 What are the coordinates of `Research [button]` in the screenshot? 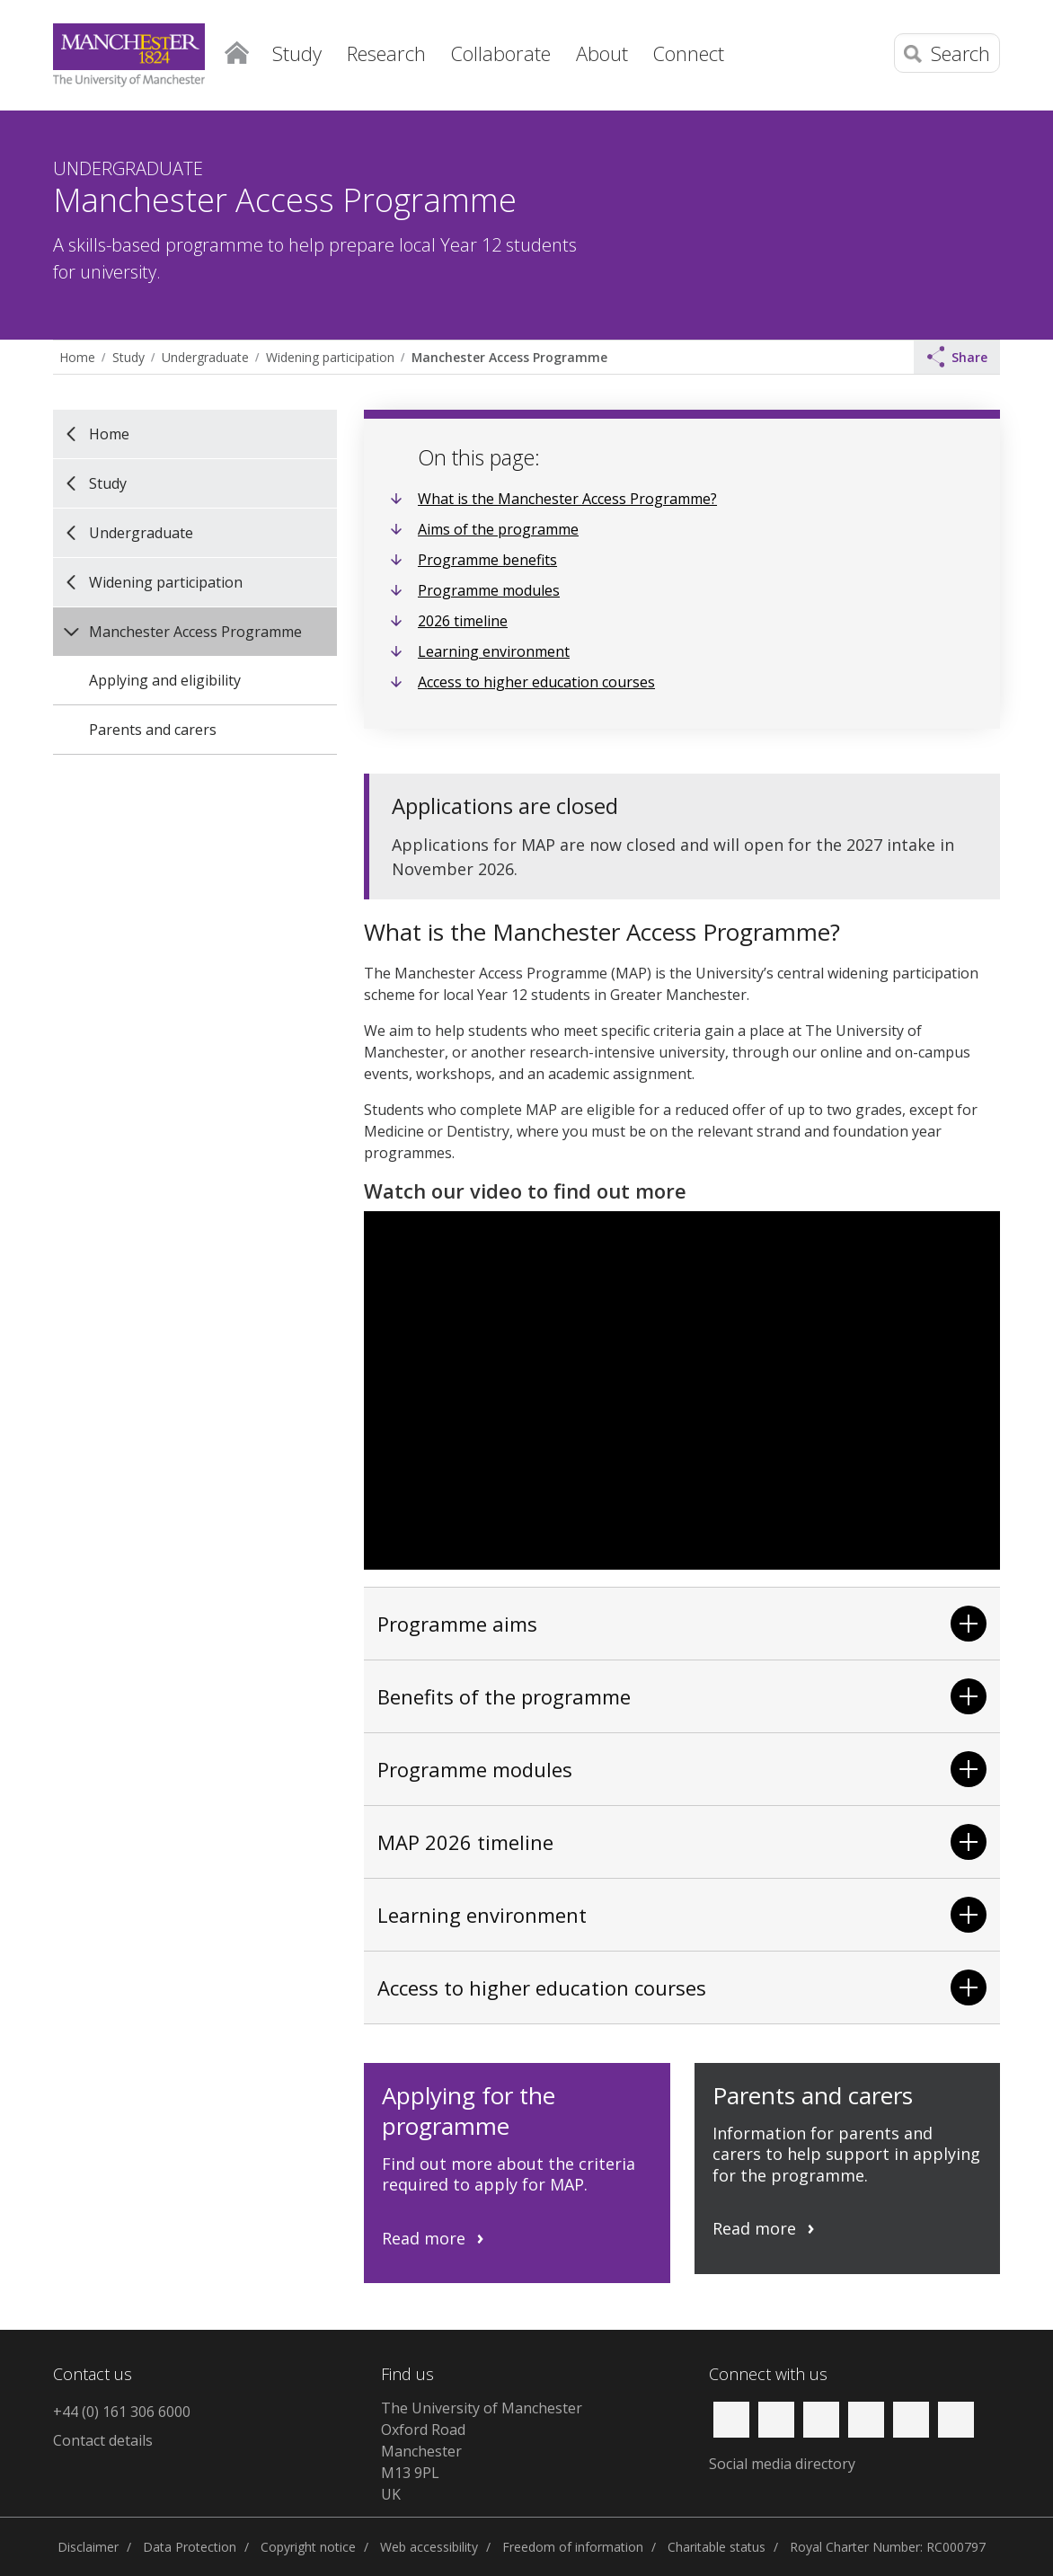 It's located at (386, 53).